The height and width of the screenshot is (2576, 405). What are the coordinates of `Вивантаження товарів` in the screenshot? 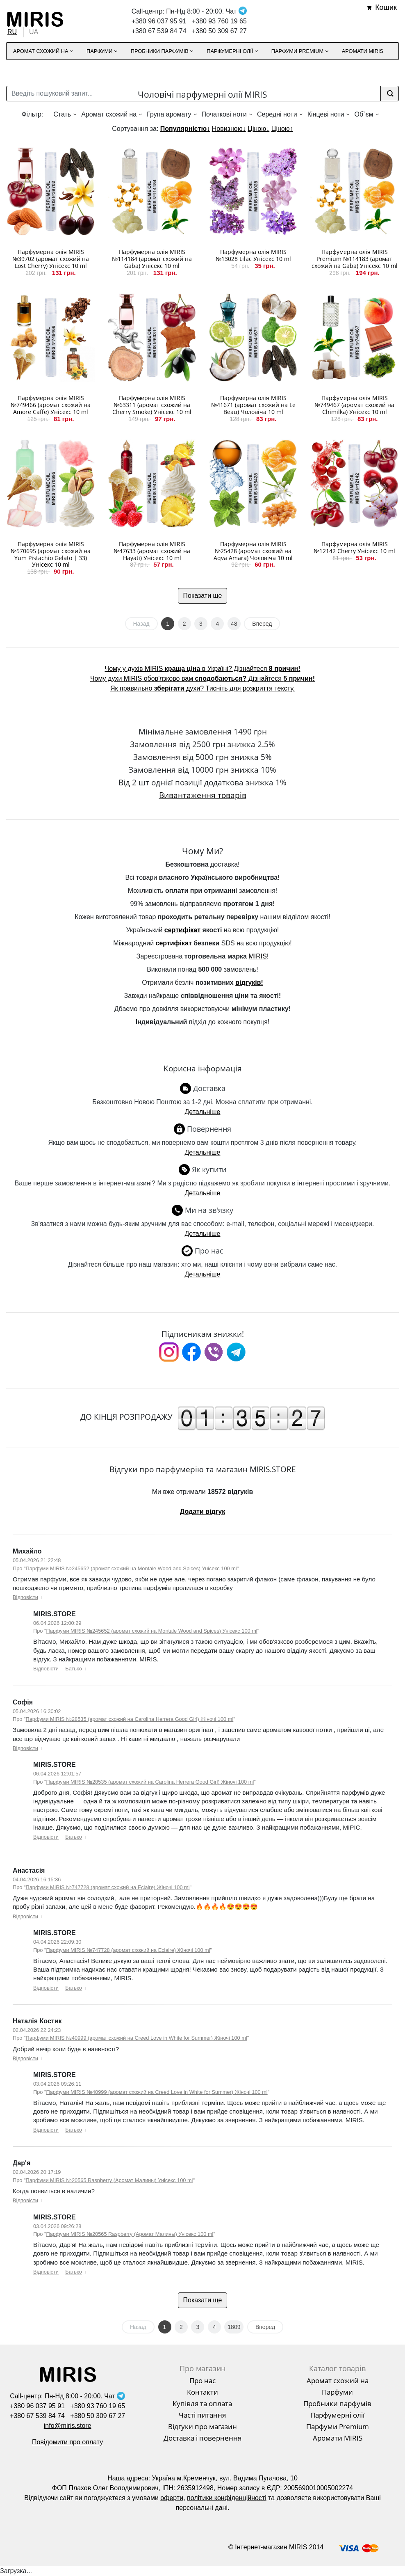 It's located at (202, 795).